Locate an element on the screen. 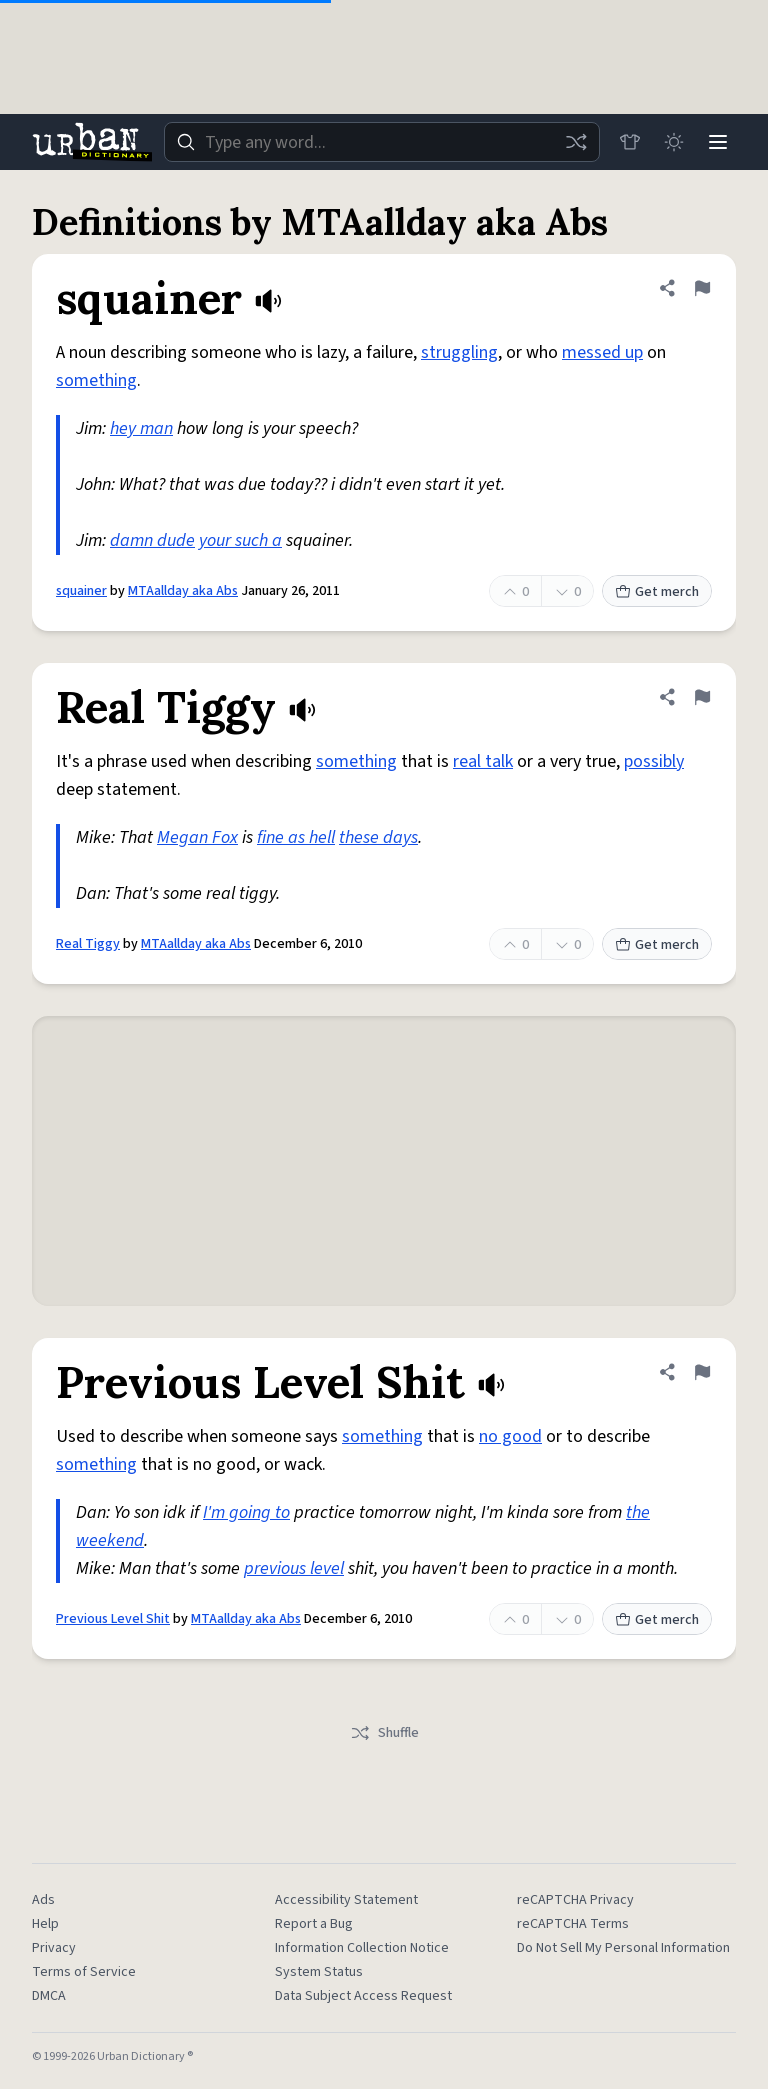 The height and width of the screenshot is (2089, 768). real talk is located at coordinates (483, 761).